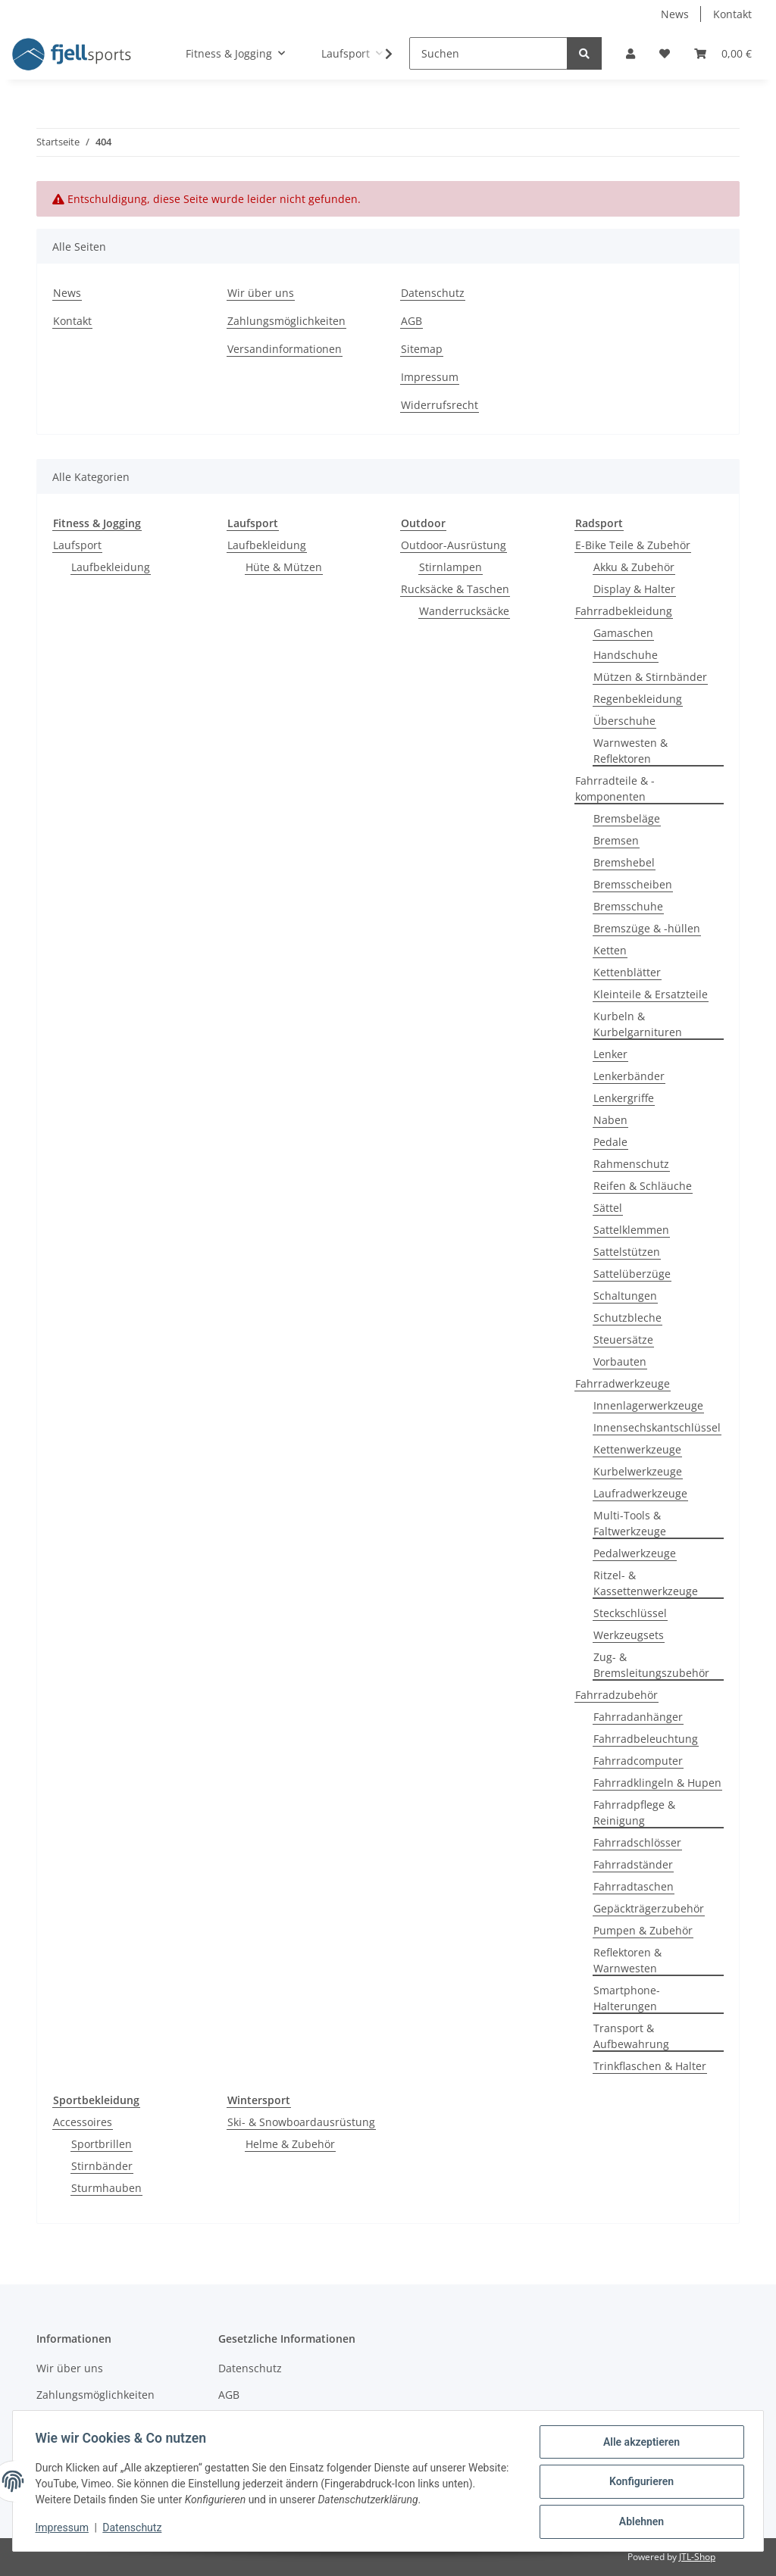 The image size is (776, 2576). I want to click on Sättel, so click(607, 1208).